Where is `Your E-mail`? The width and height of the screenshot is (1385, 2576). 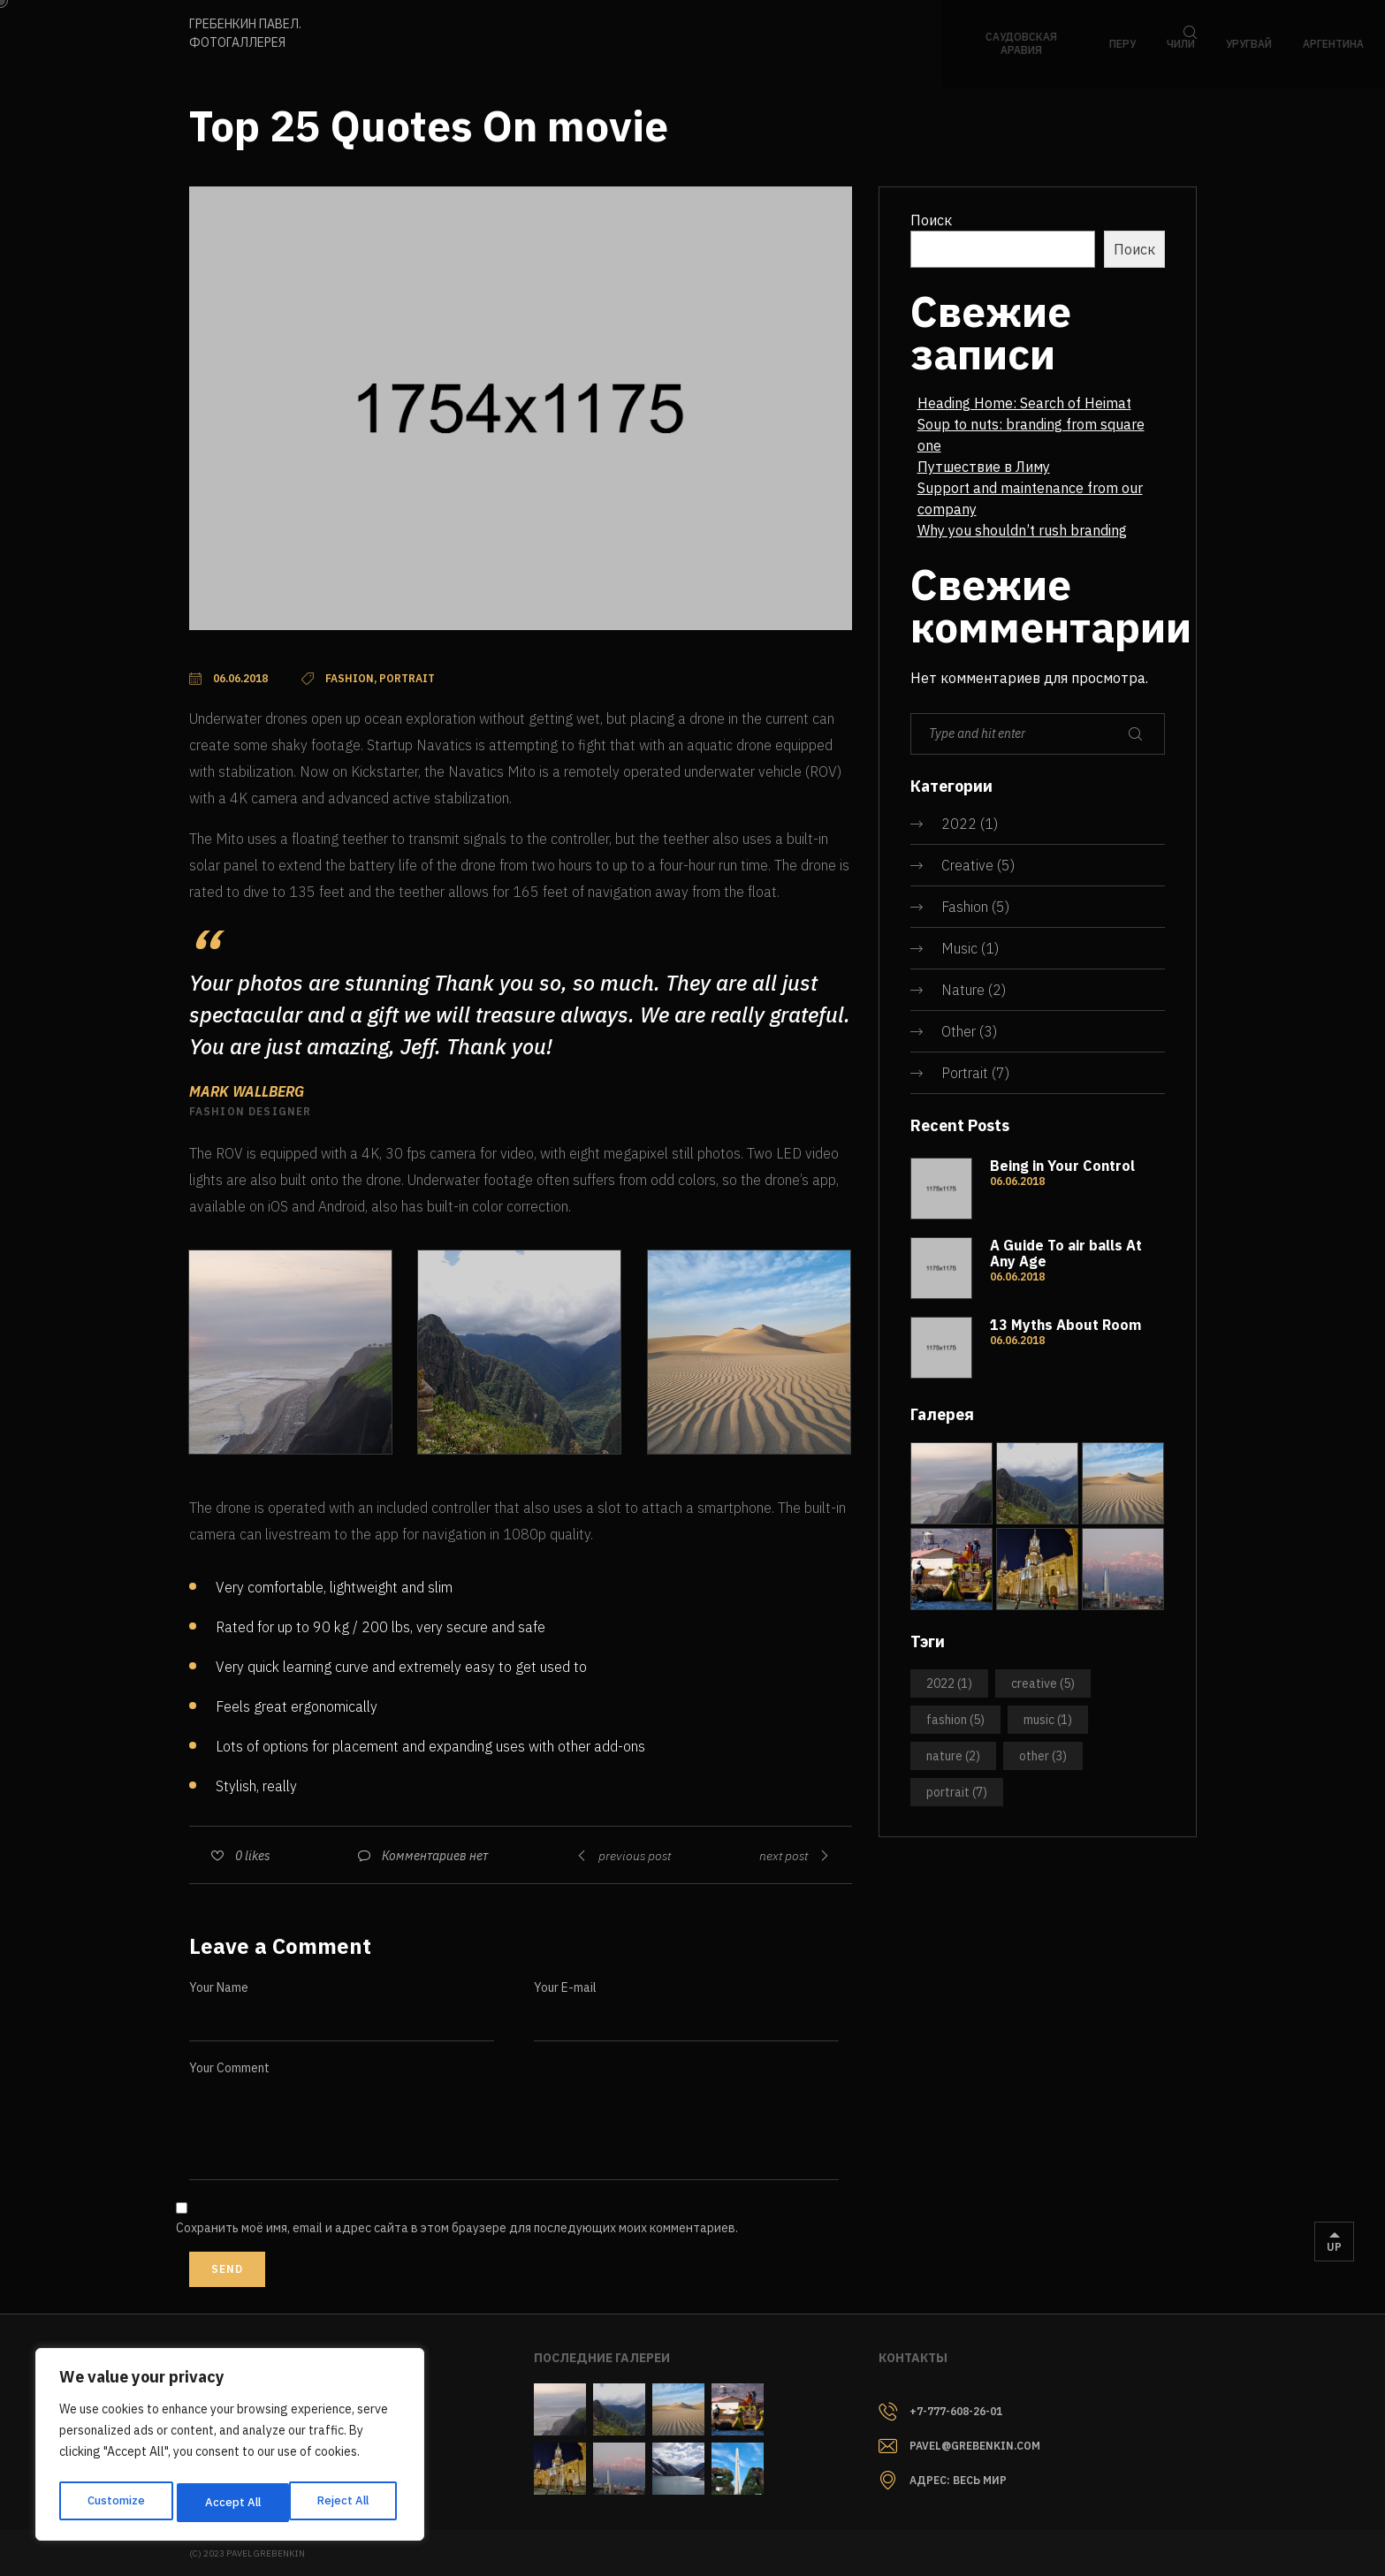
Your E-mail is located at coordinates (565, 1987).